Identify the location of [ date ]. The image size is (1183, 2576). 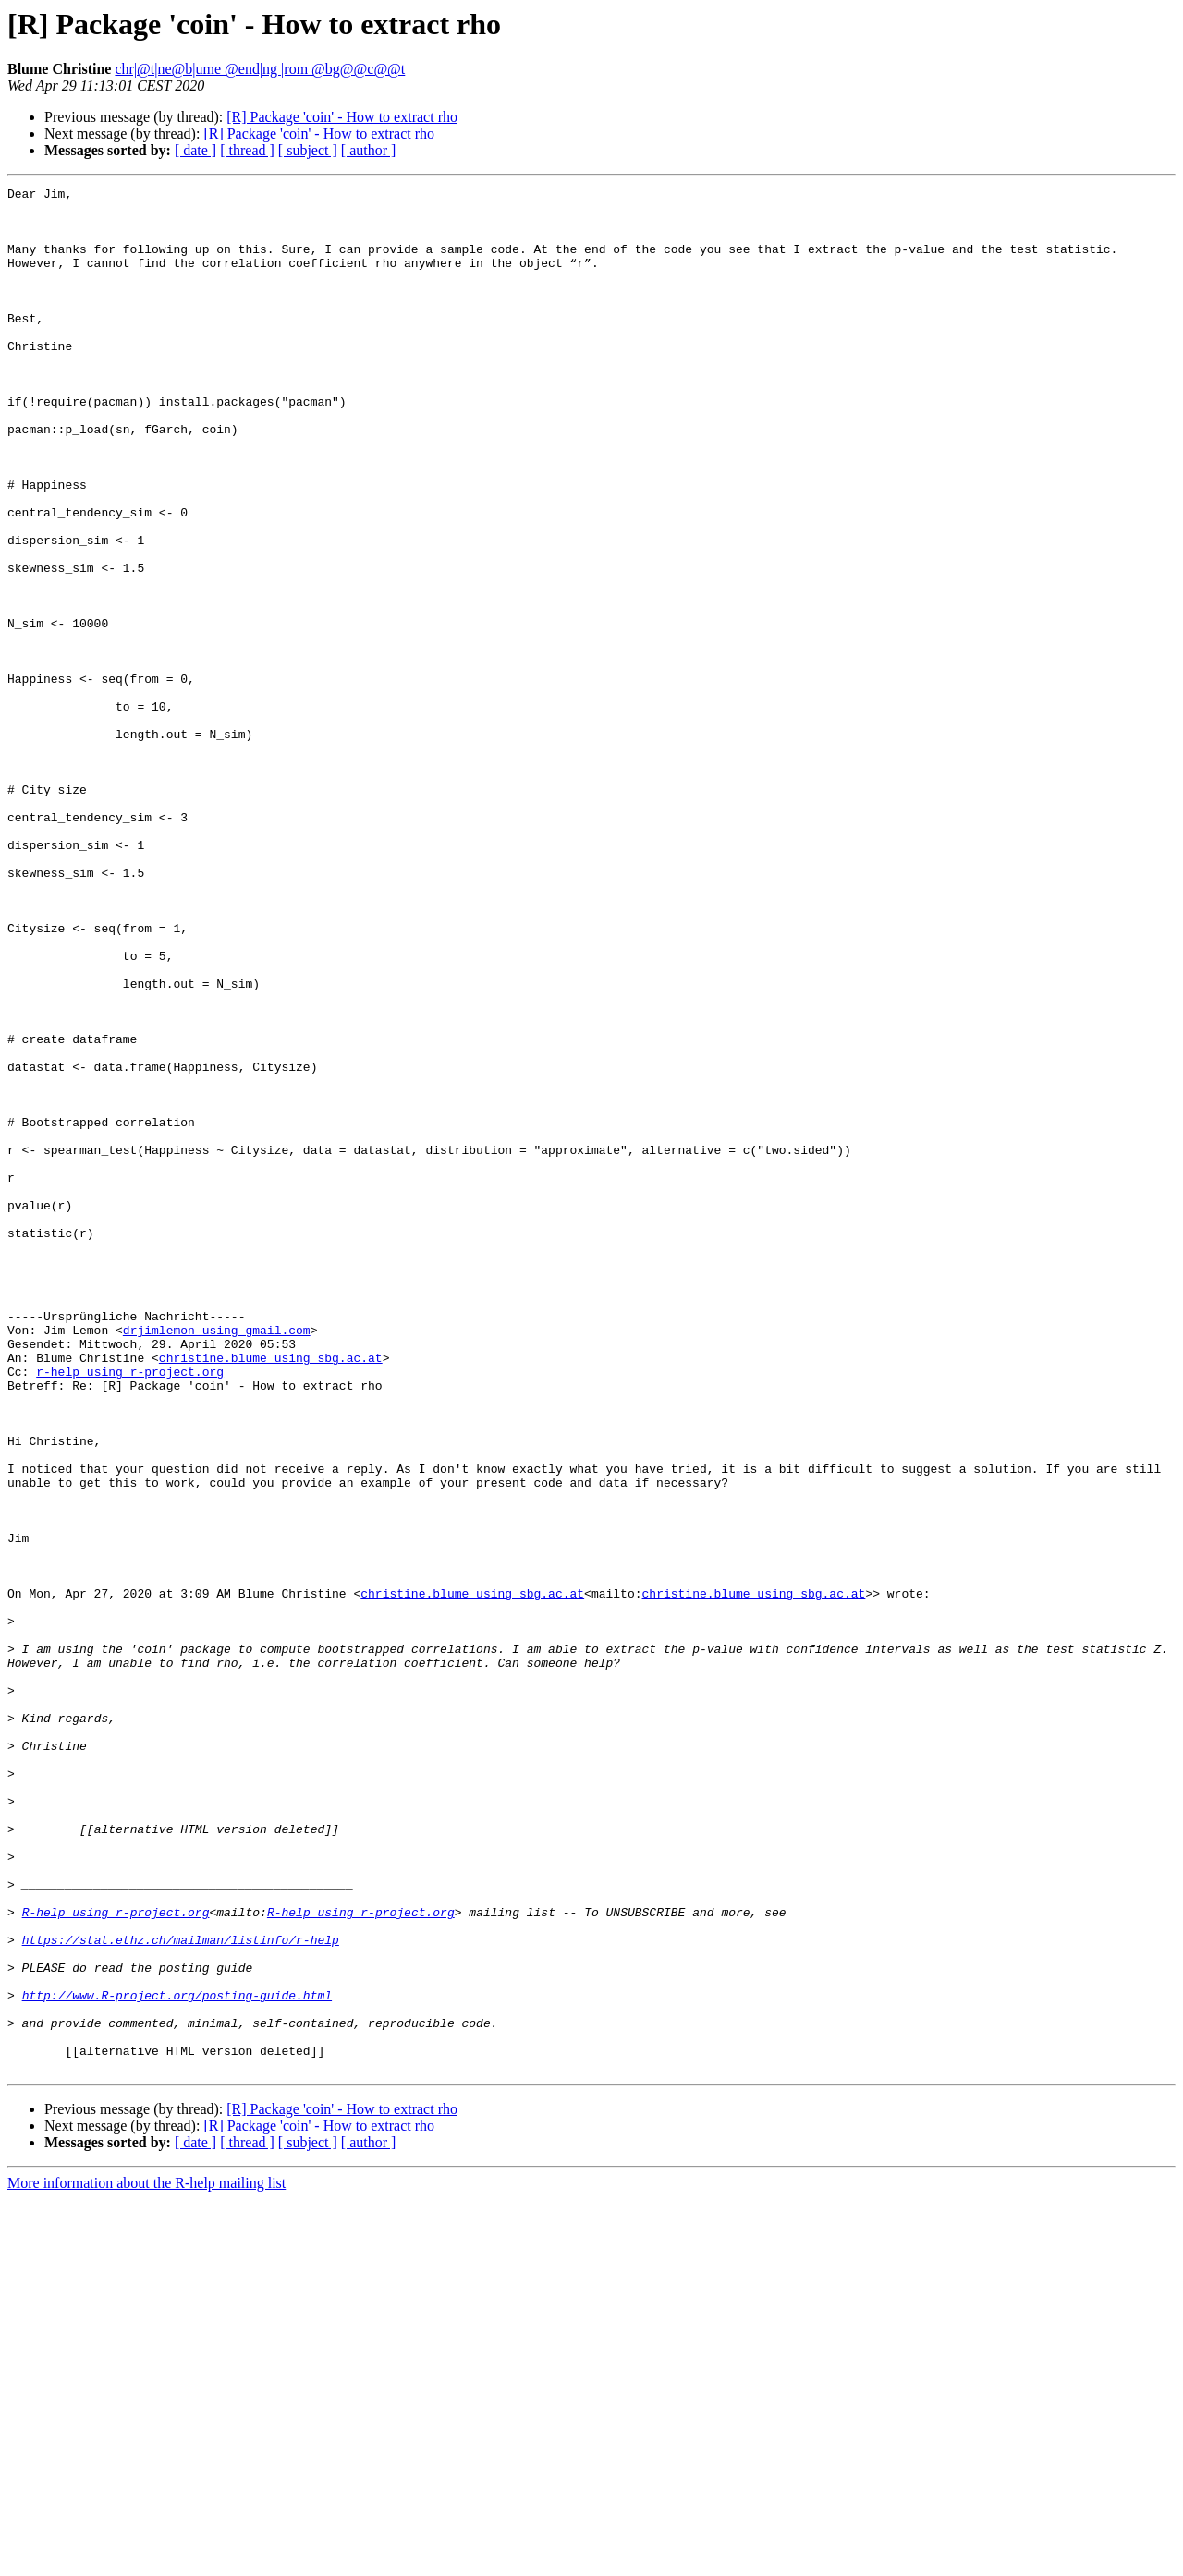
(195, 150).